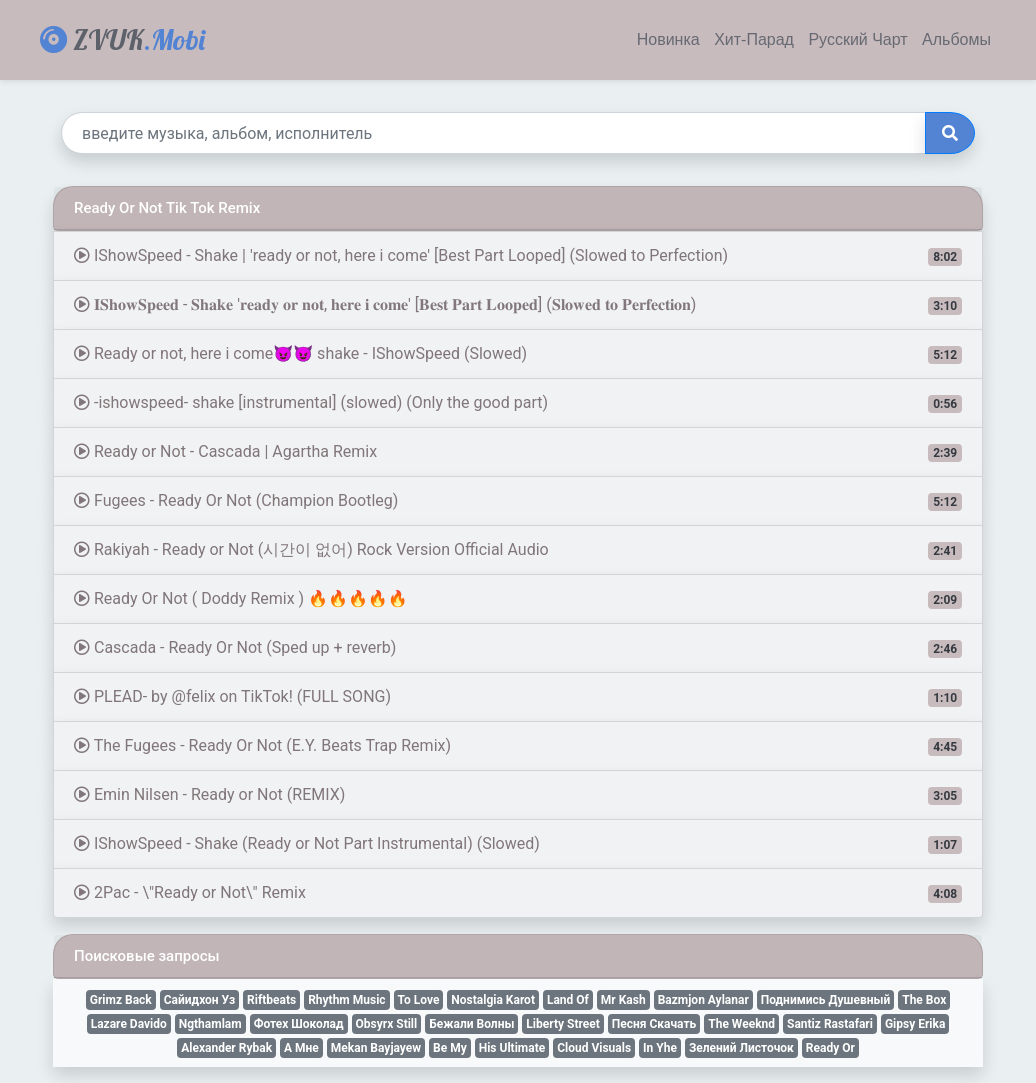 The width and height of the screenshot is (1036, 1083). I want to click on Ngthamlam, so click(210, 1024).